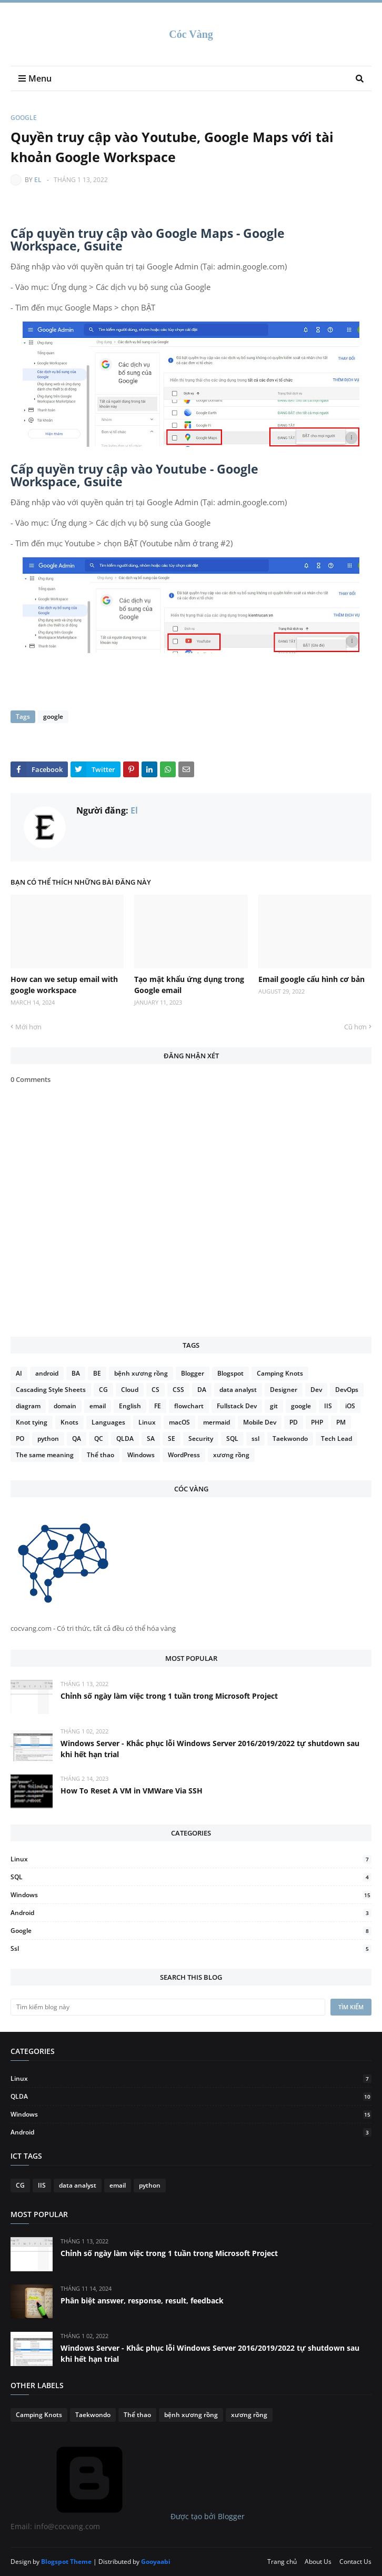 The height and width of the screenshot is (2576, 382). I want to click on Knots, so click(69, 1422).